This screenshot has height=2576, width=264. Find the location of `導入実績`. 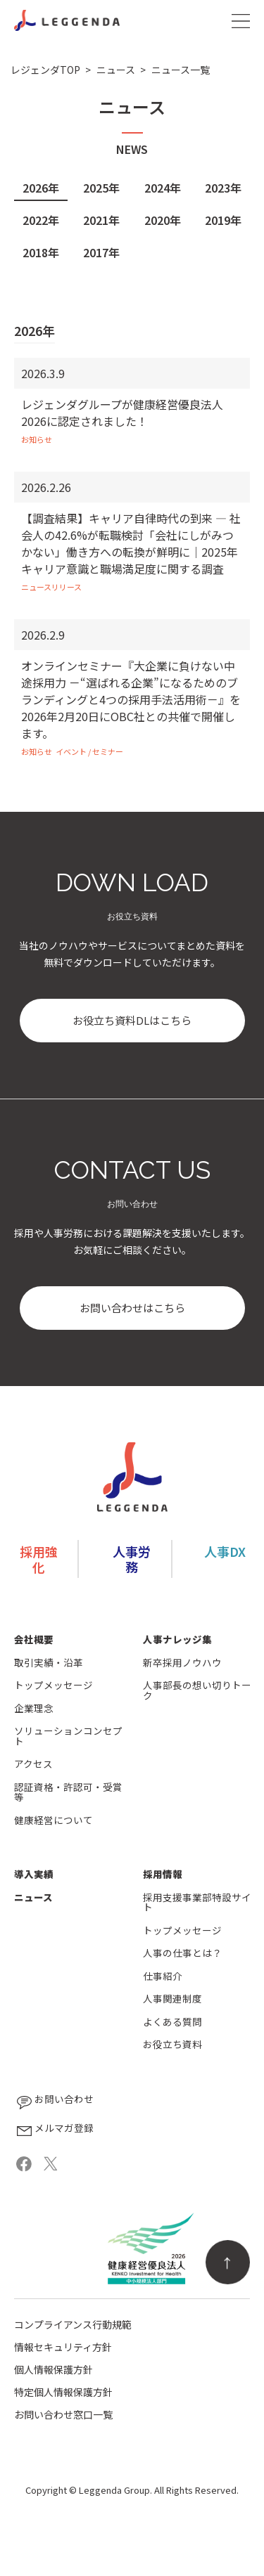

導入実績 is located at coordinates (34, 1874).